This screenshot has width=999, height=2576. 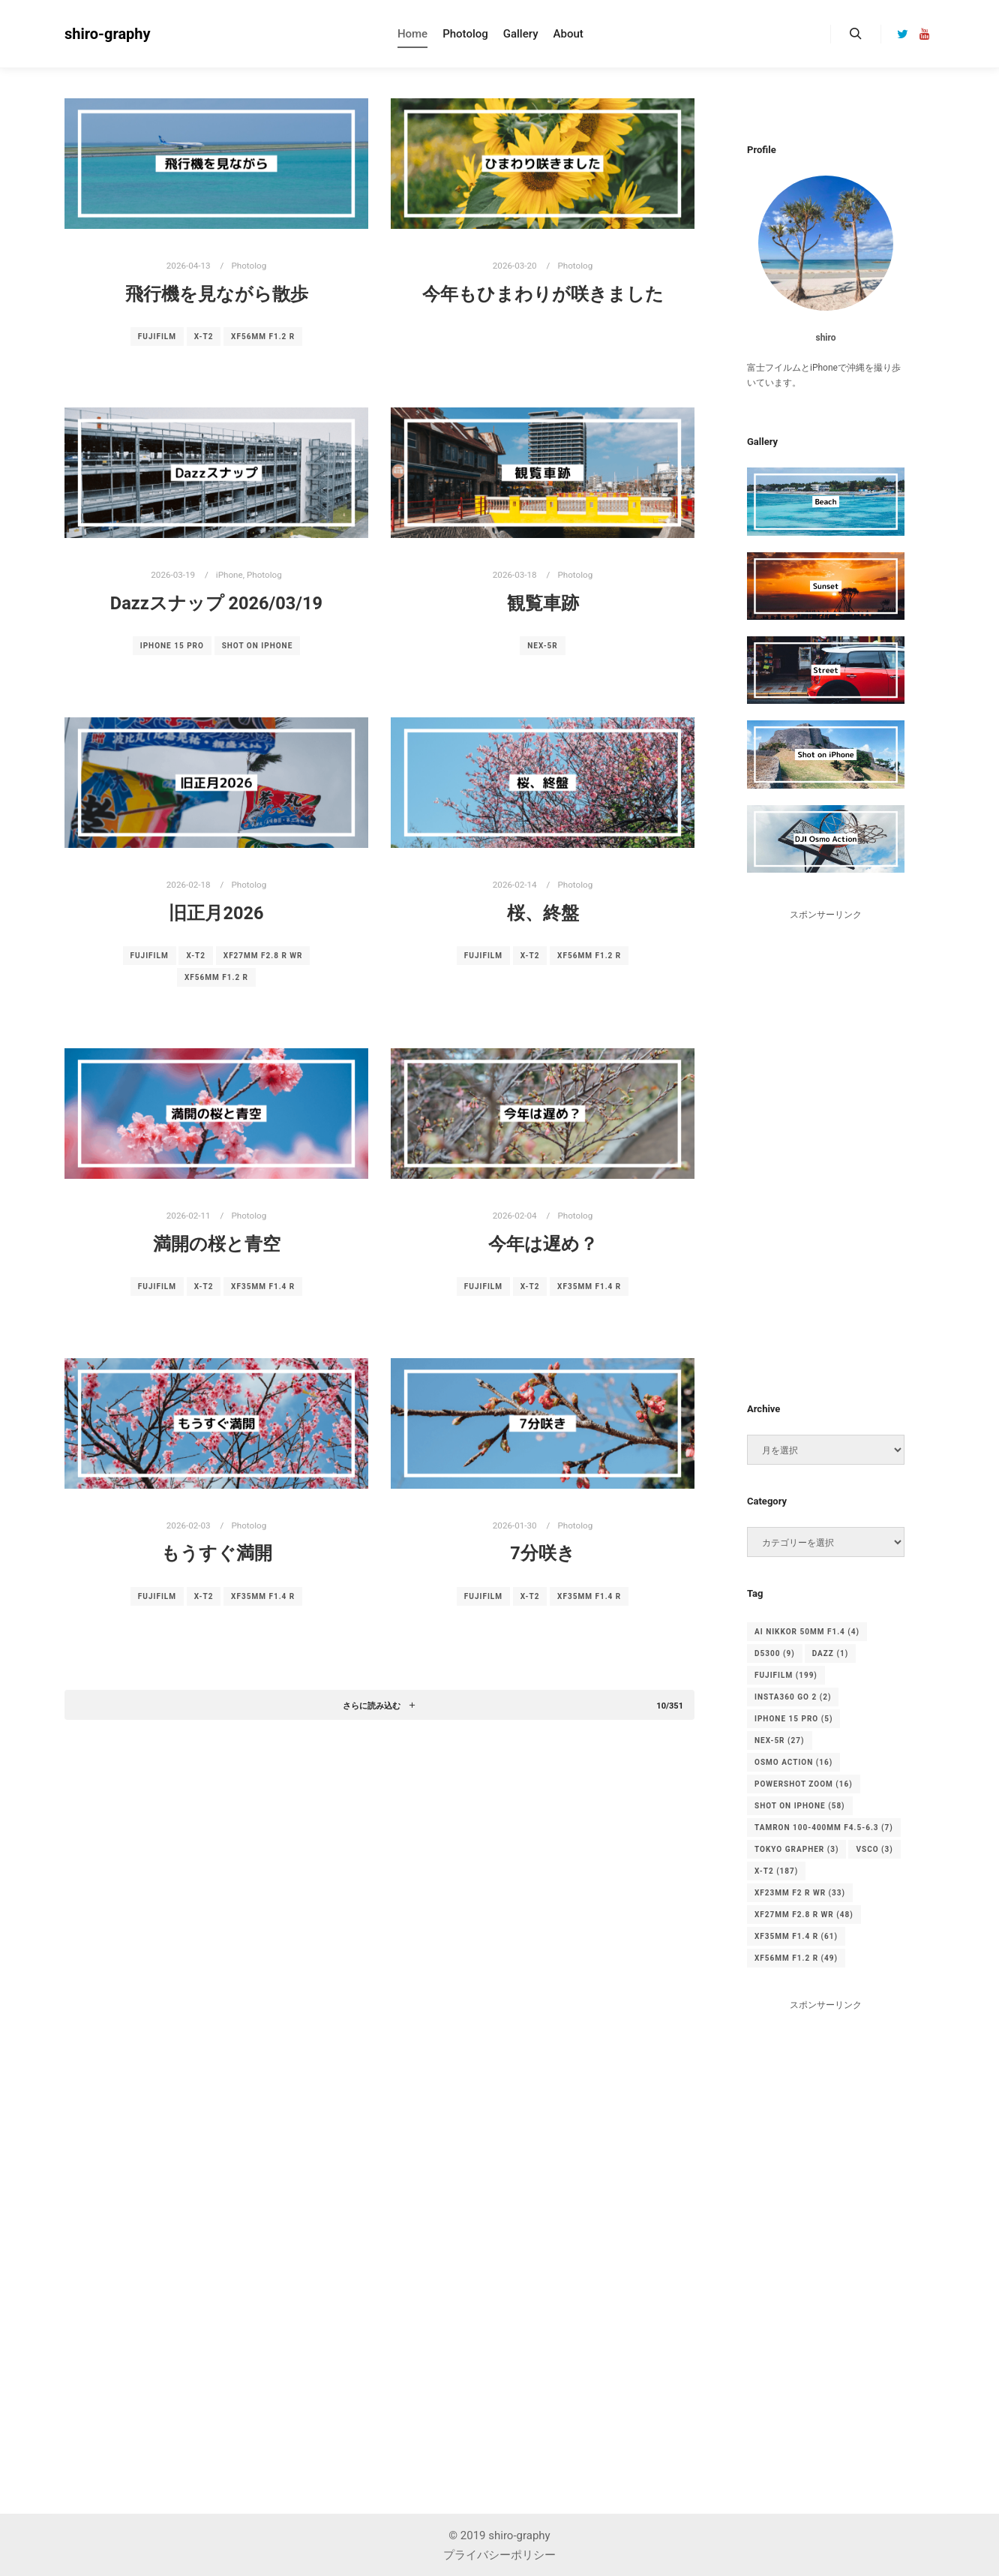 What do you see at coordinates (543, 294) in the screenshot?
I see `今年もひまわりが咲きました` at bounding box center [543, 294].